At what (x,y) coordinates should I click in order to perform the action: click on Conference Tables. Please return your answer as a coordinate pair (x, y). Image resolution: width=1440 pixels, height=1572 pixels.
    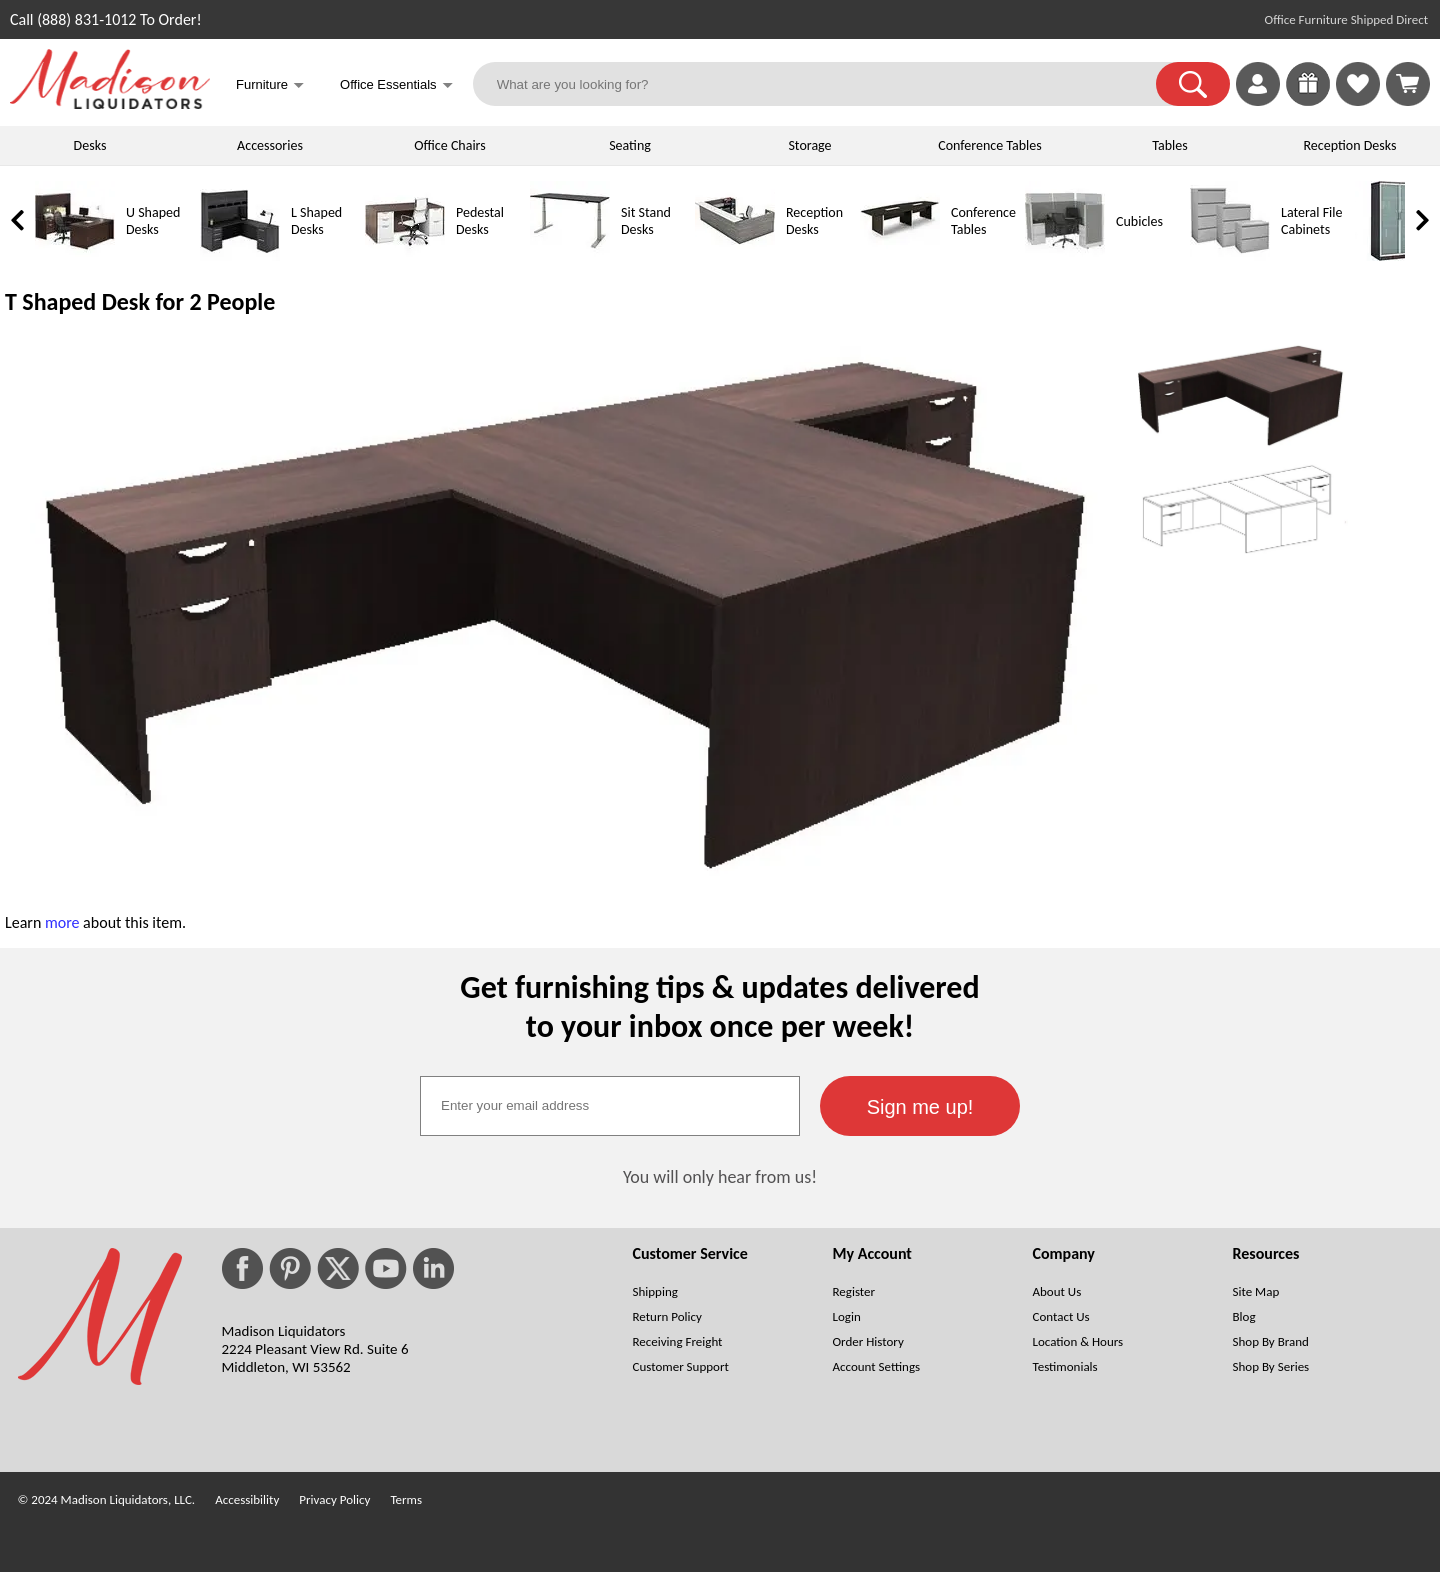
    Looking at the image, I should click on (990, 145).